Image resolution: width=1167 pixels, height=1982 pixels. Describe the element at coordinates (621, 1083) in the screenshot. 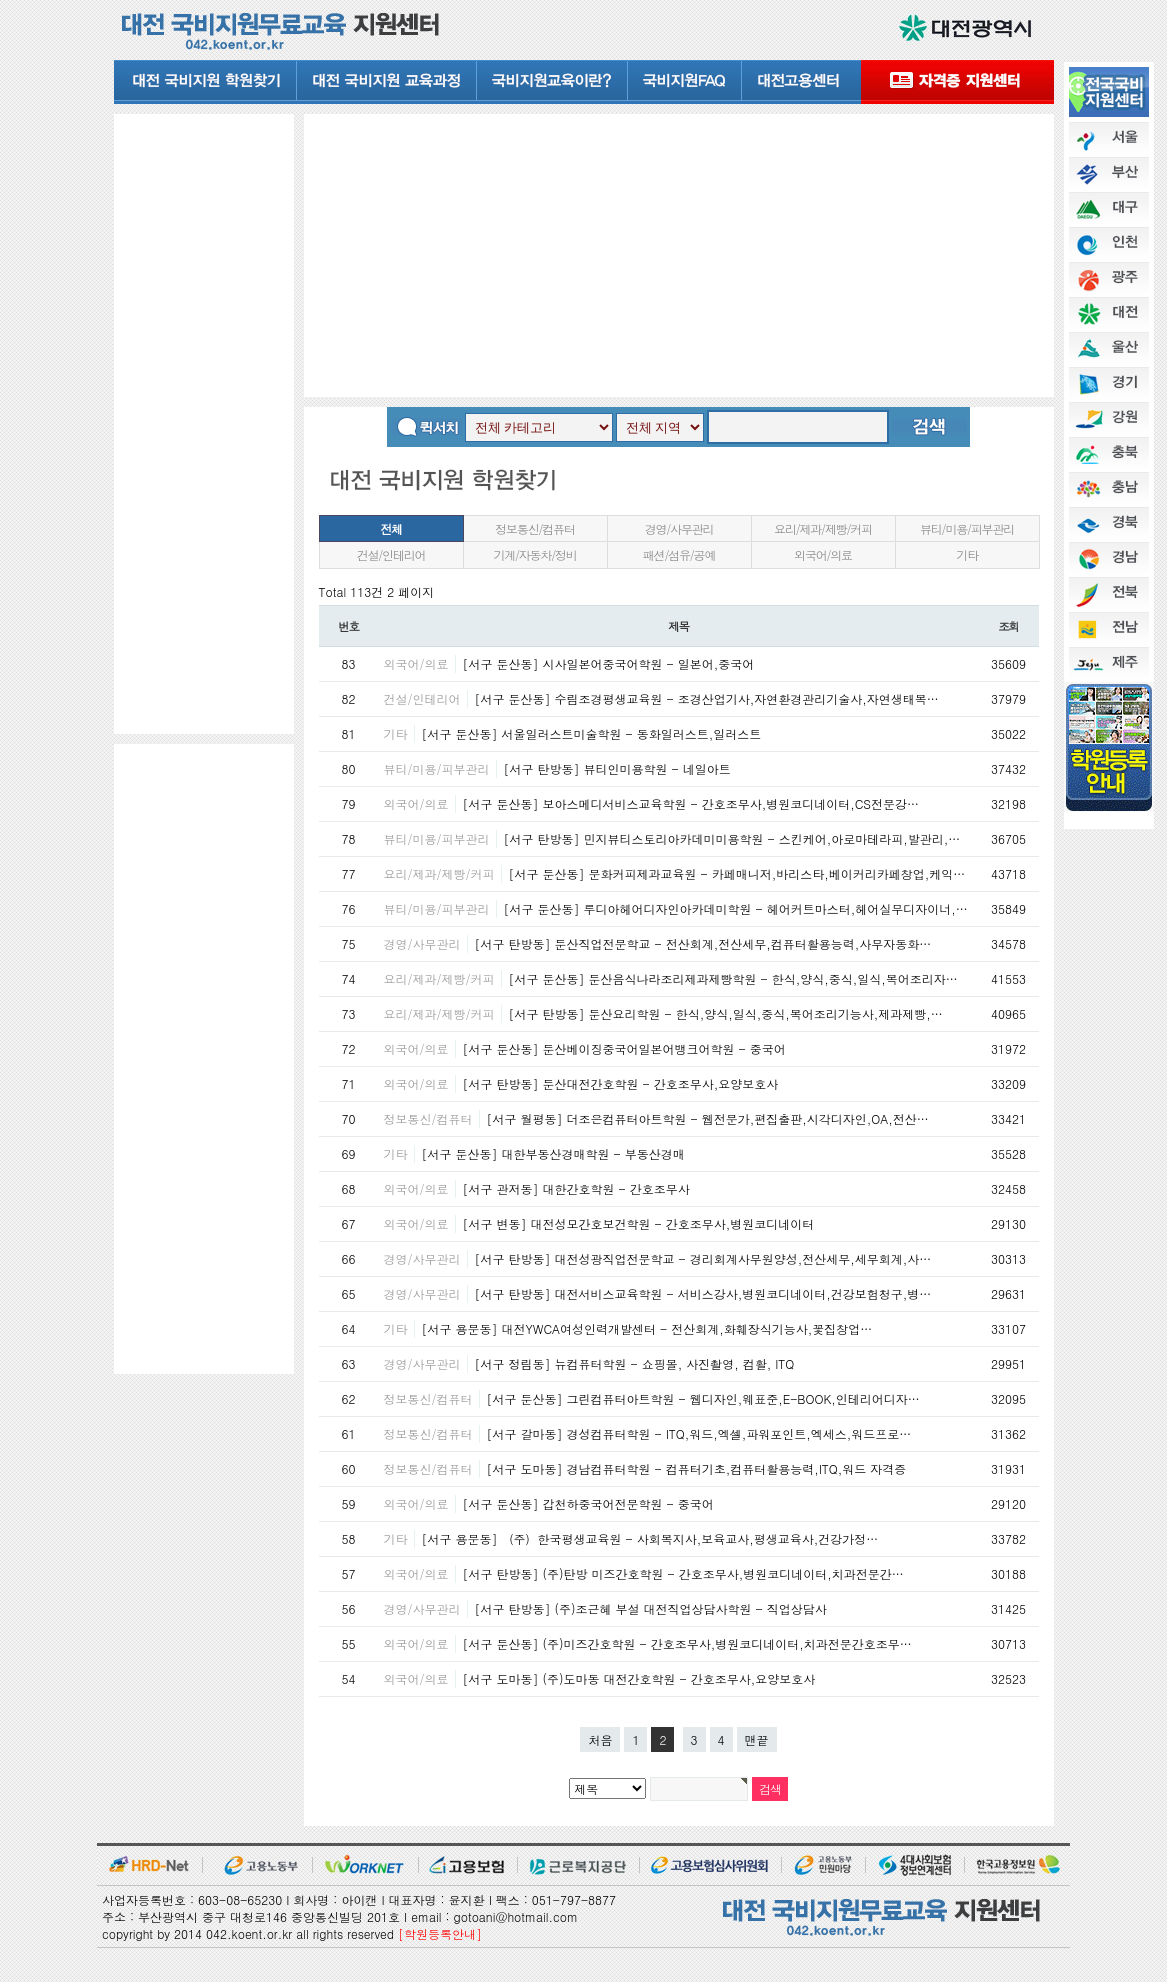

I see `[서구 탄방동] 둔산대전간호학원 - 간호조무사,요양보호사` at that location.